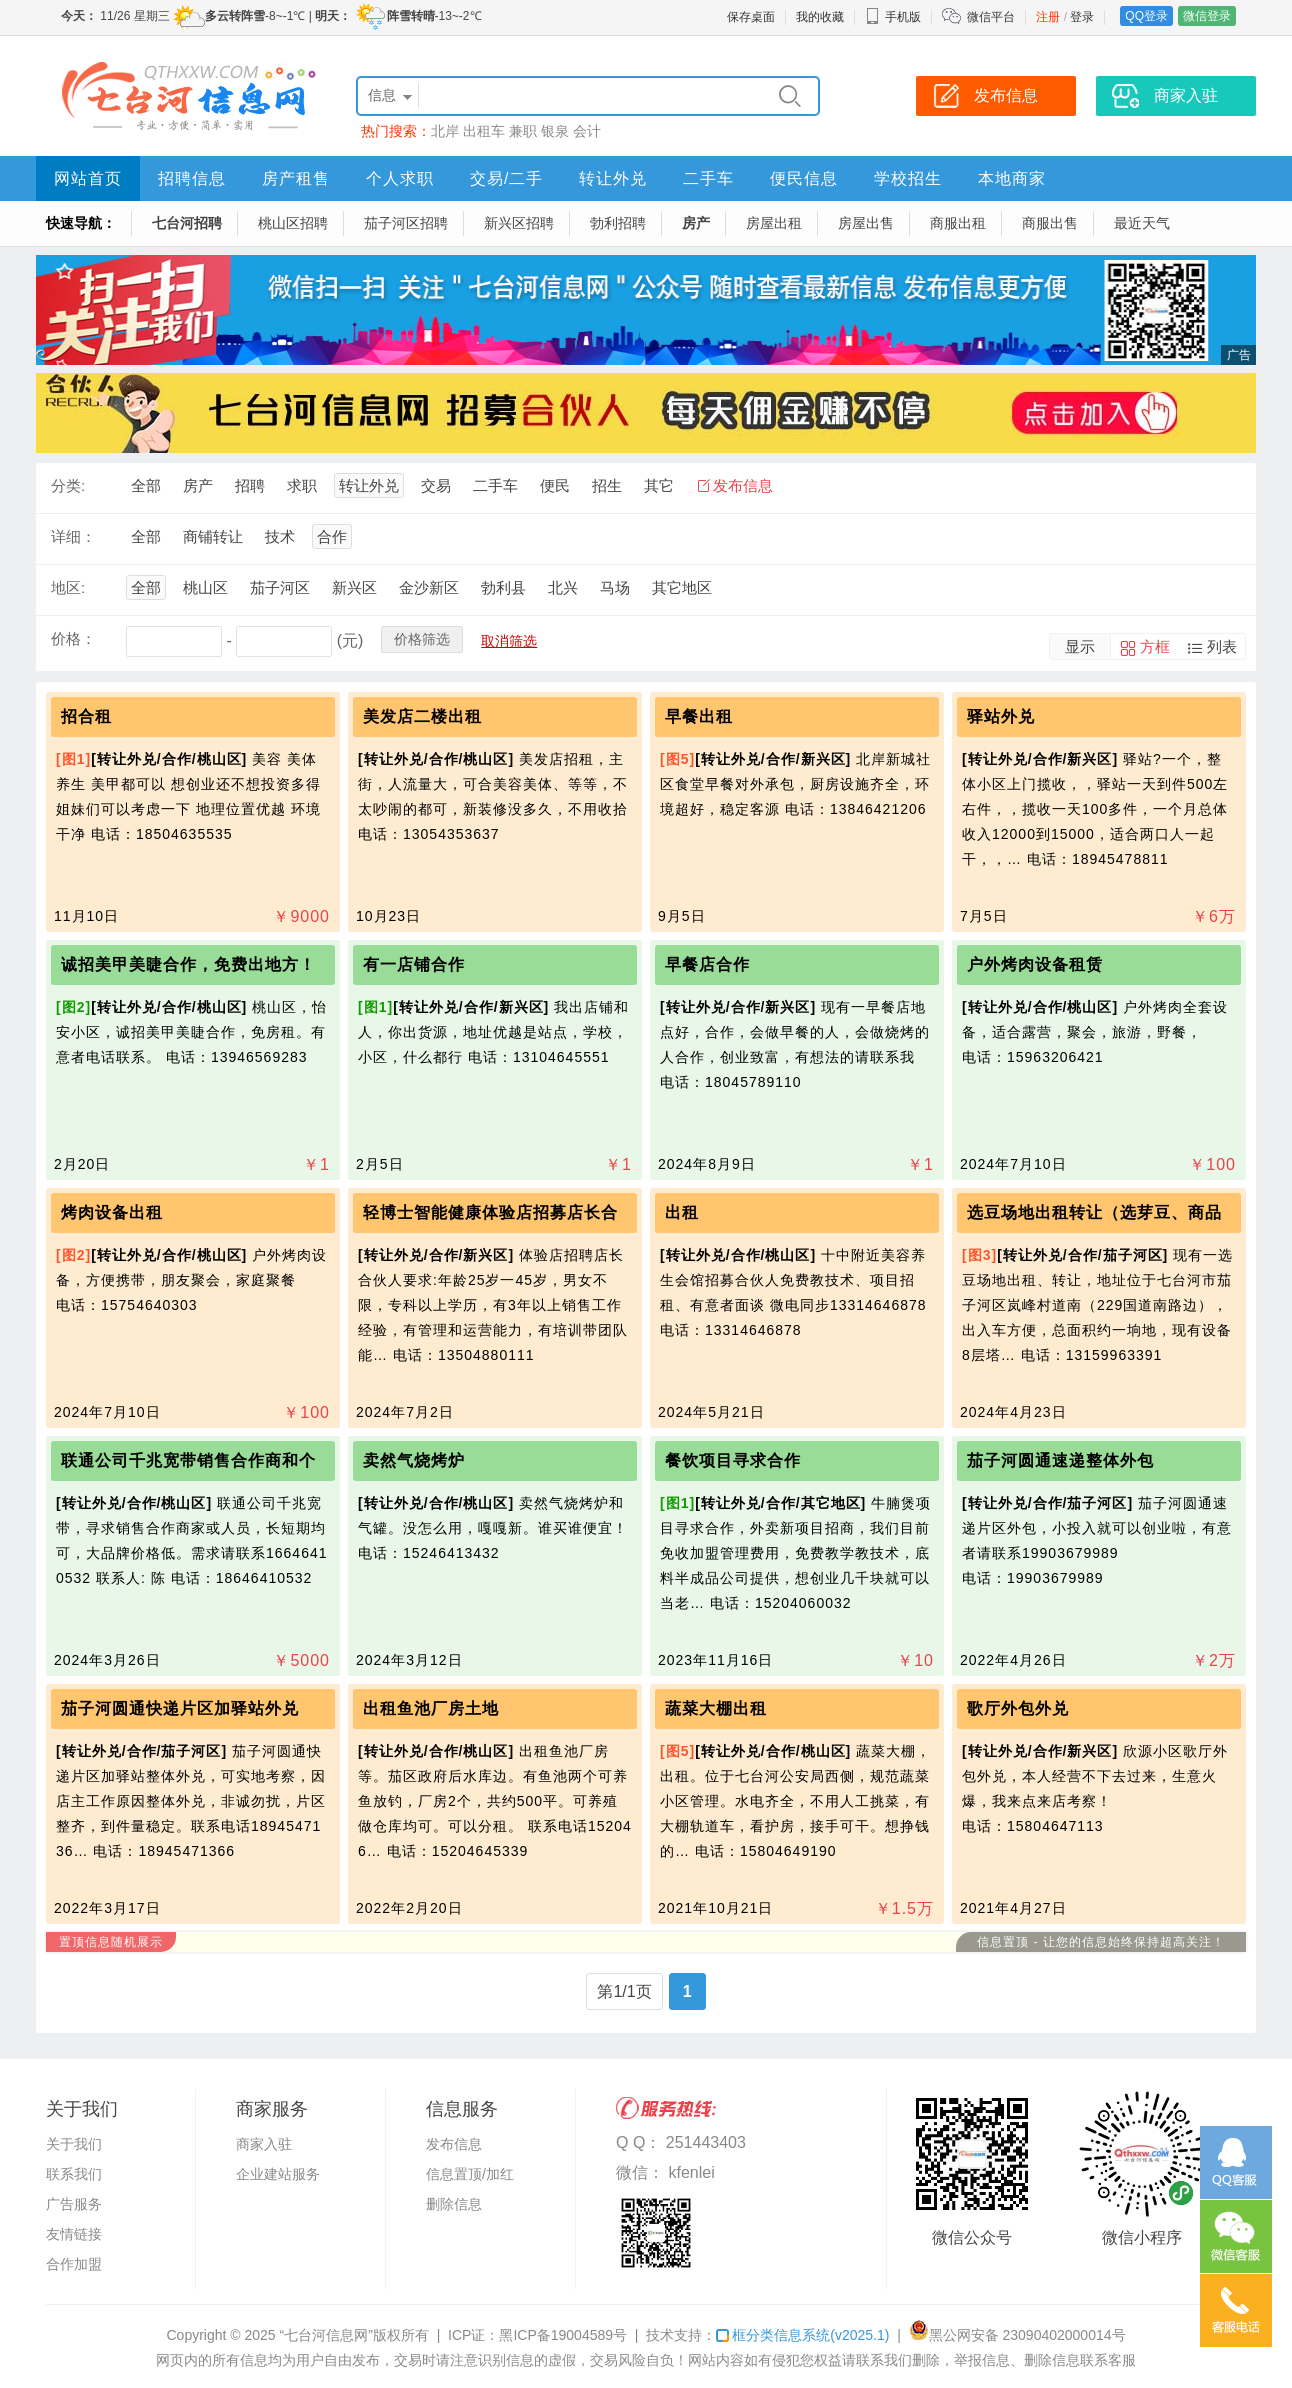  Describe the element at coordinates (205, 587) in the screenshot. I see `桃山区` at that location.